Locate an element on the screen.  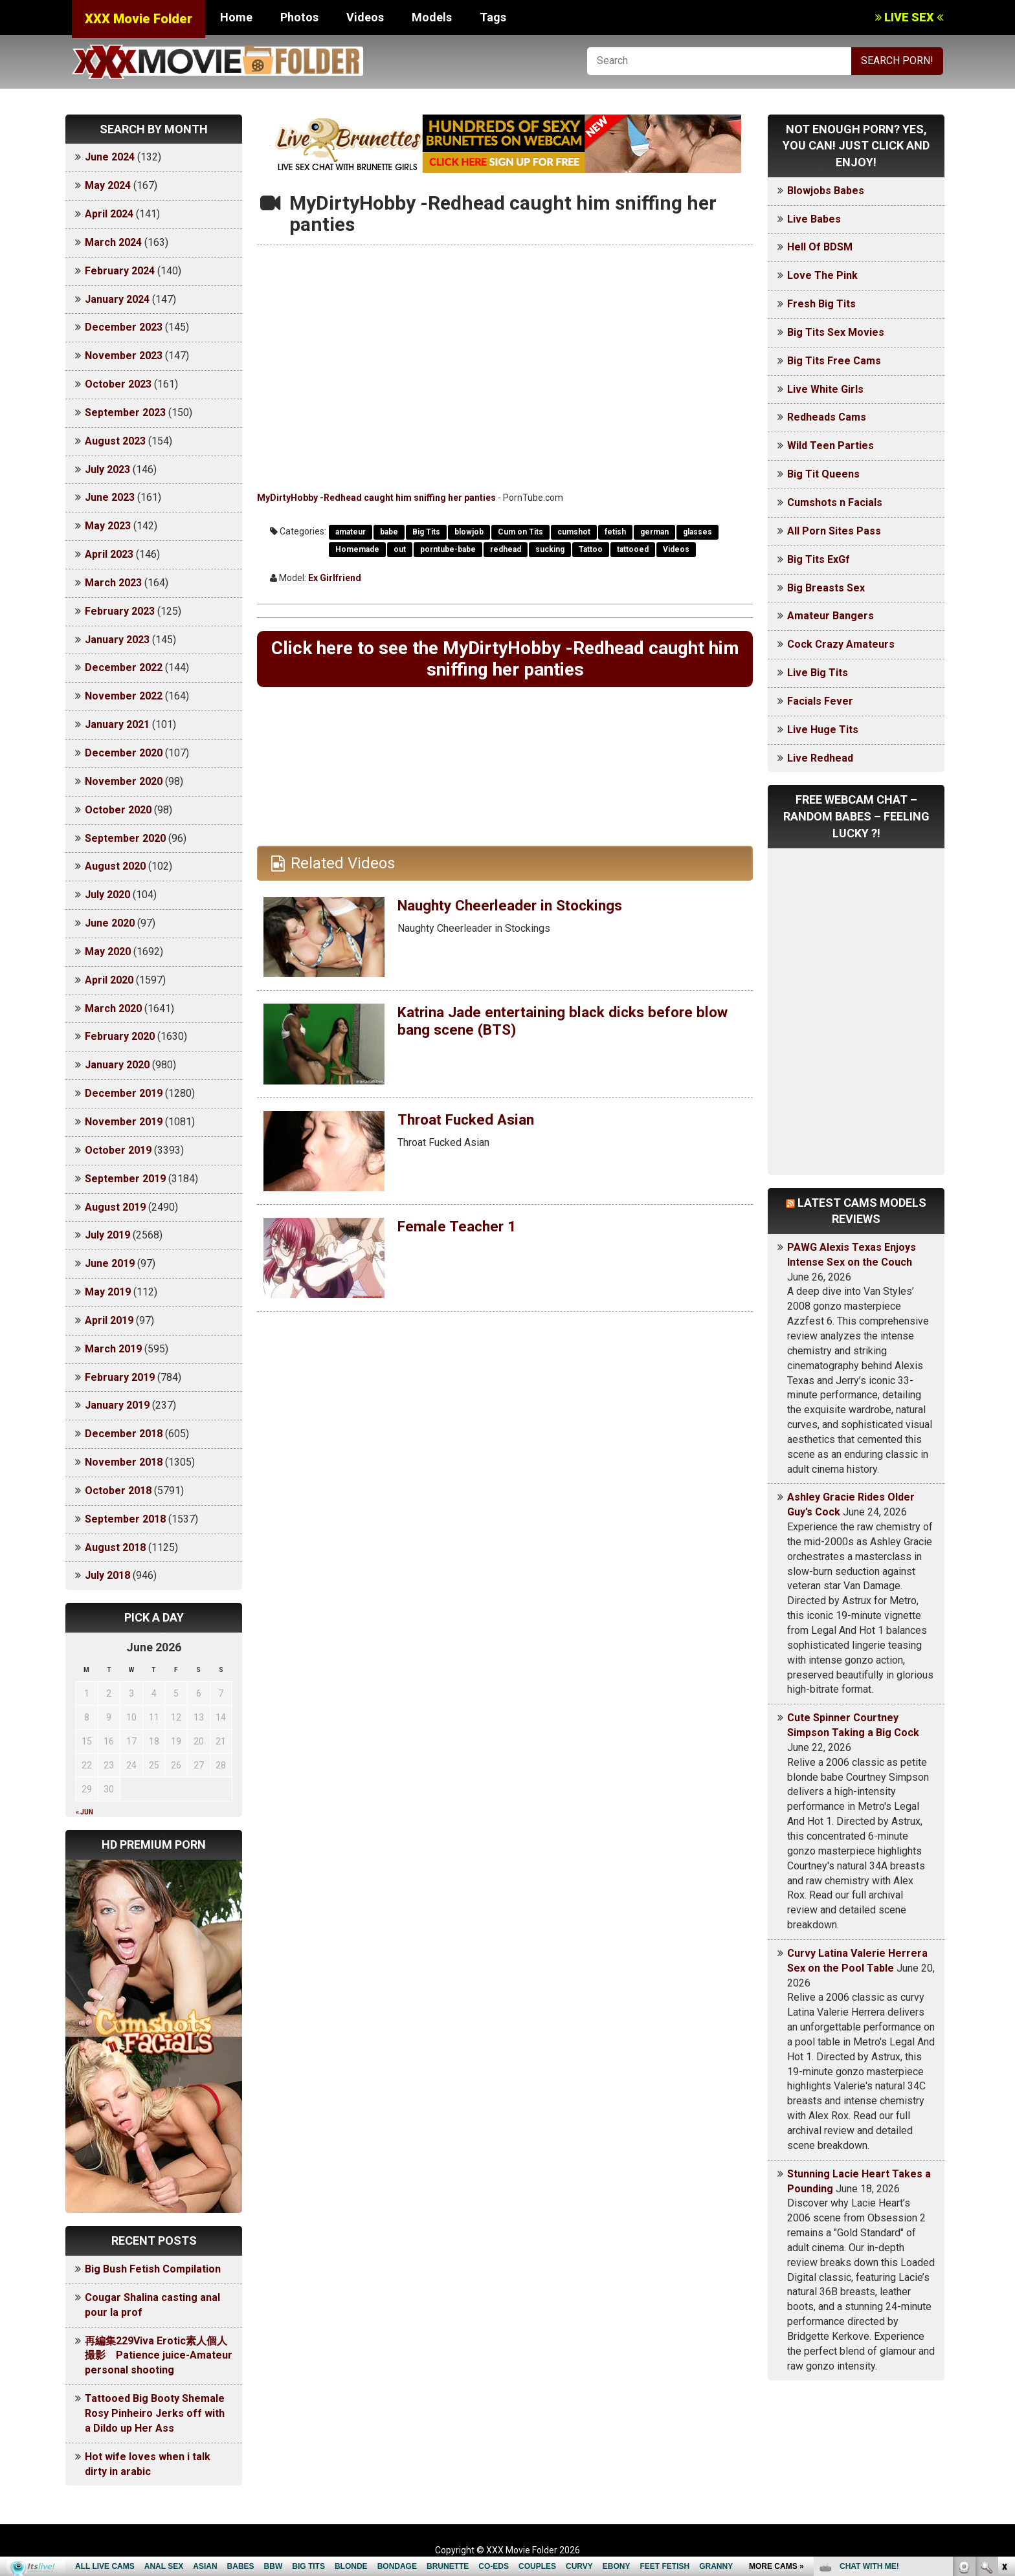
May 2023 is located at coordinates (108, 526).